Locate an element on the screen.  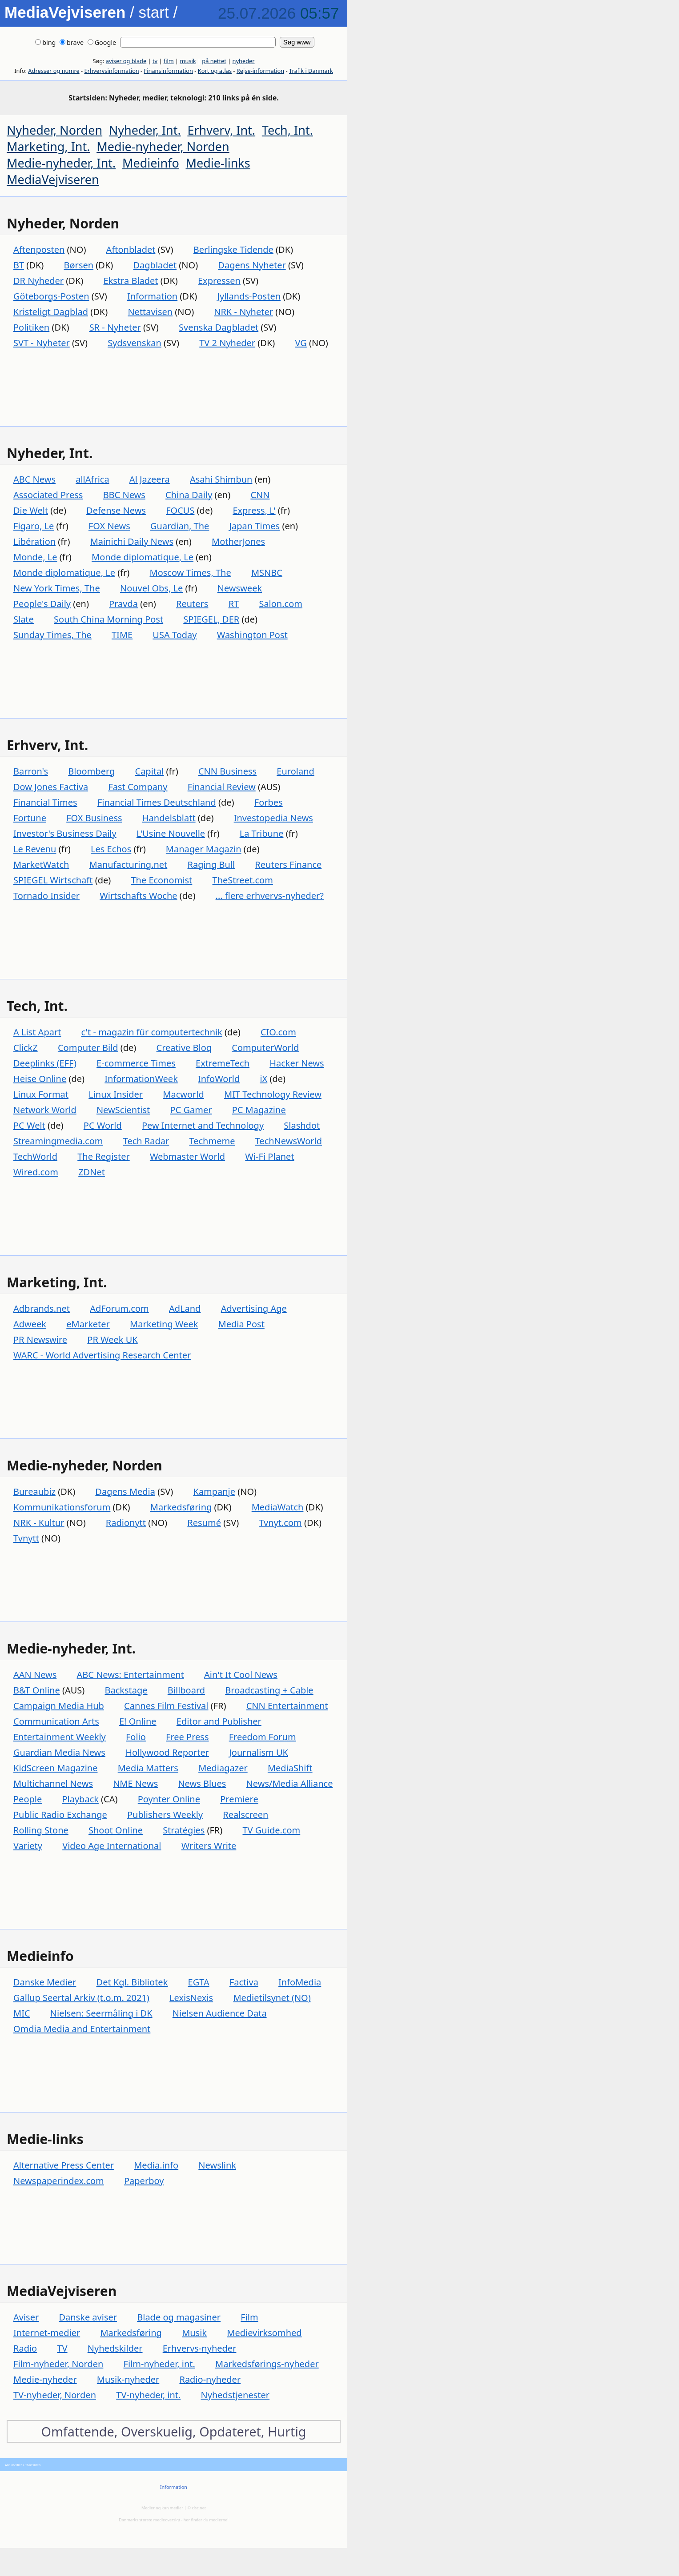
Medietilsynet (NO) is located at coordinates (271, 1998).